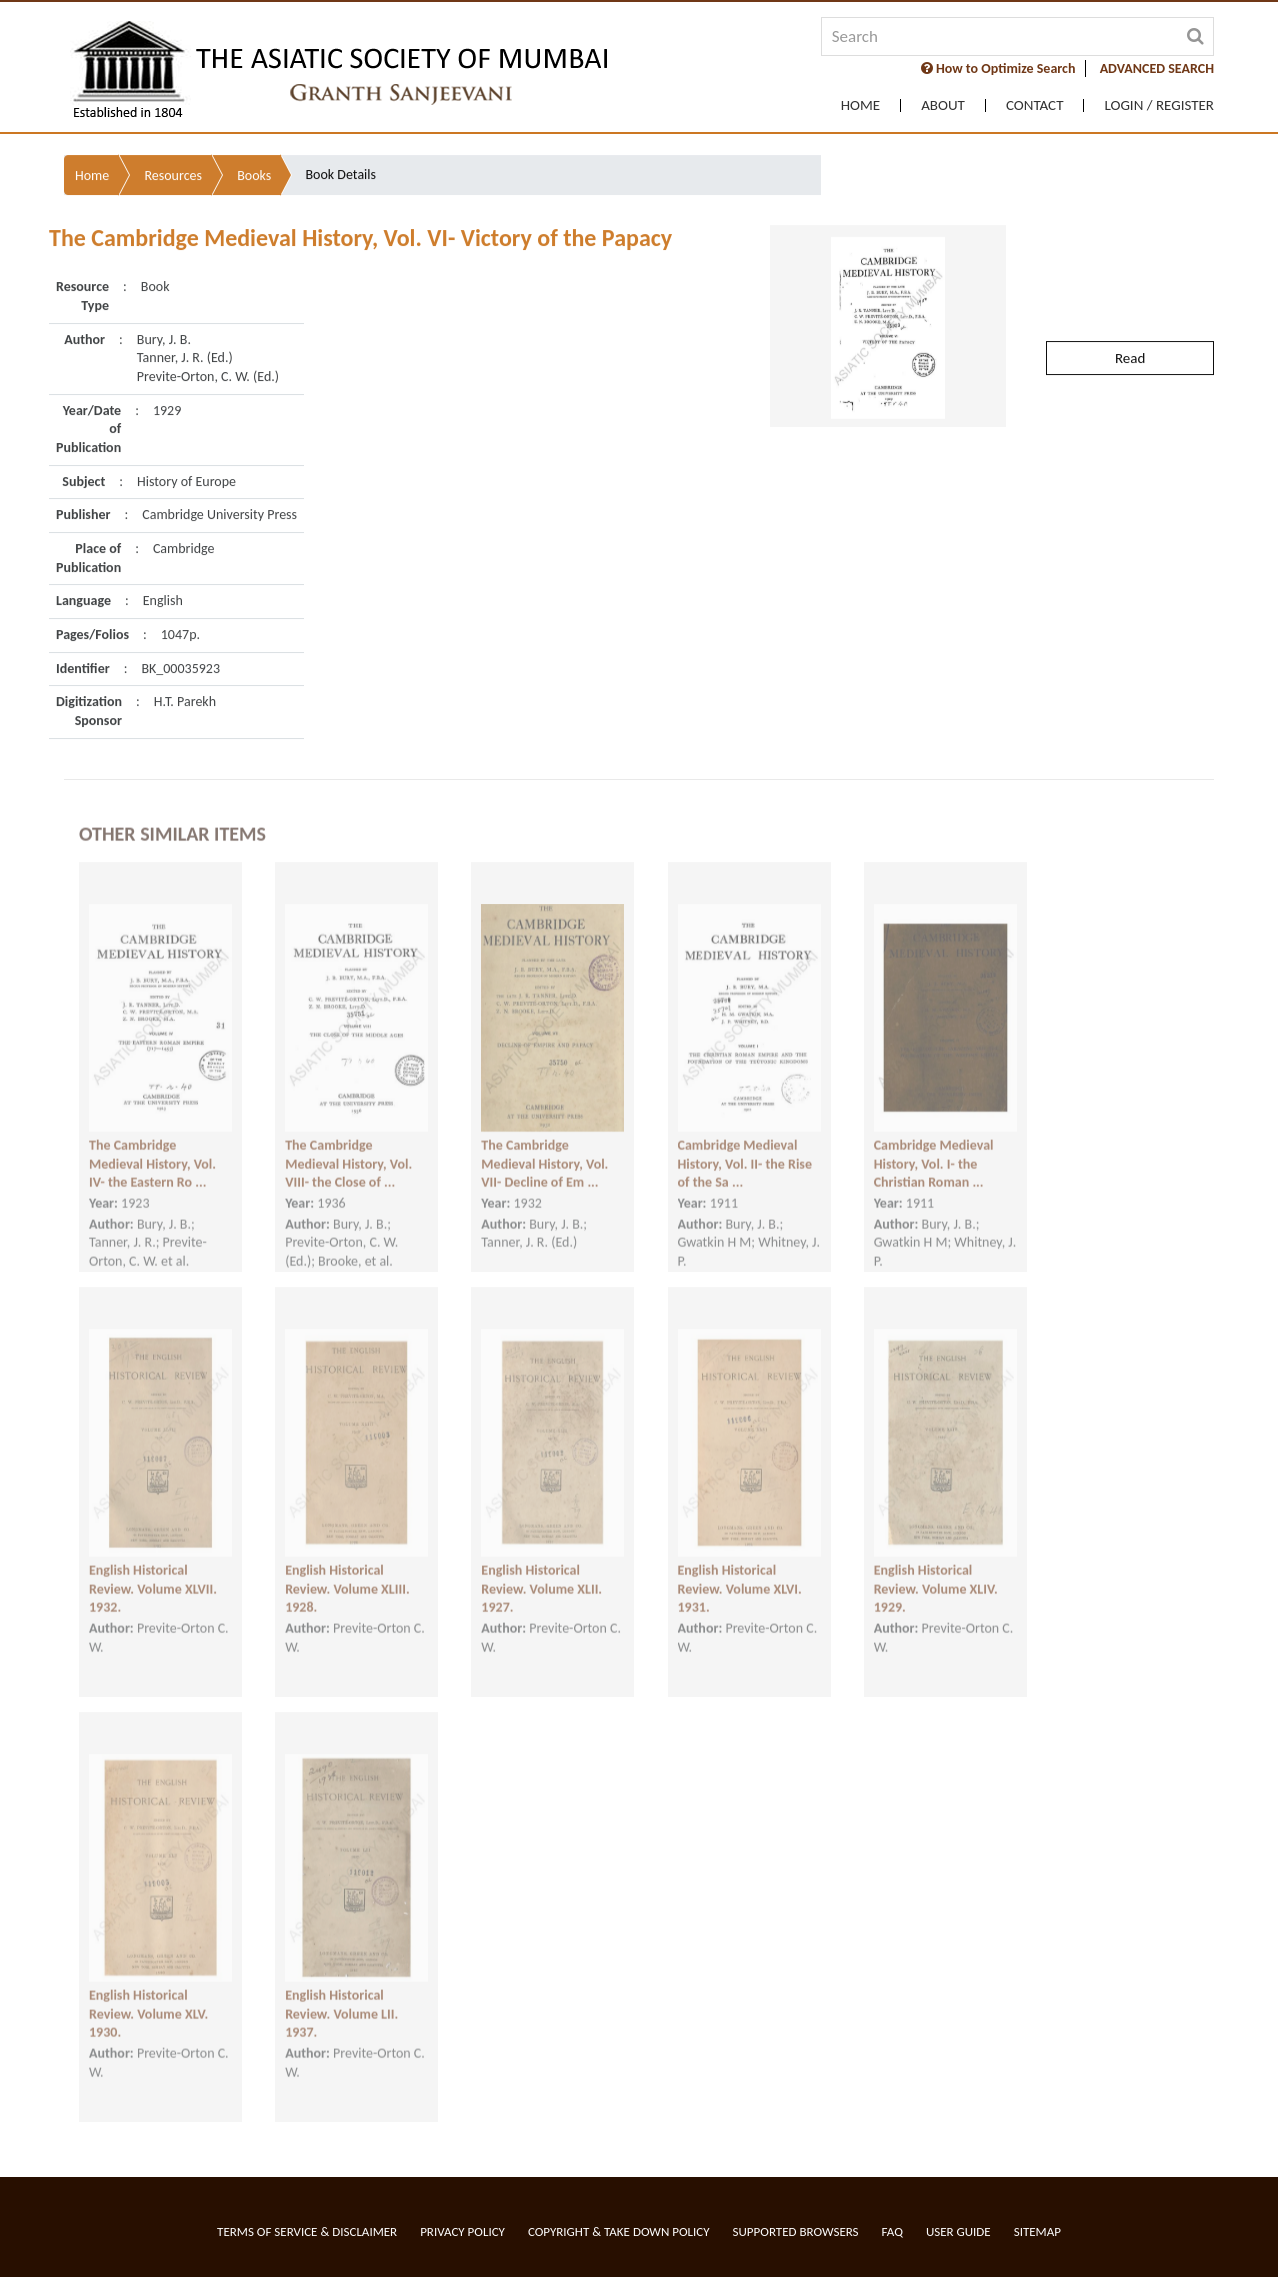 This screenshot has width=1278, height=2277. I want to click on English Historical Review. Volume XLVII. 1932., so click(153, 1573).